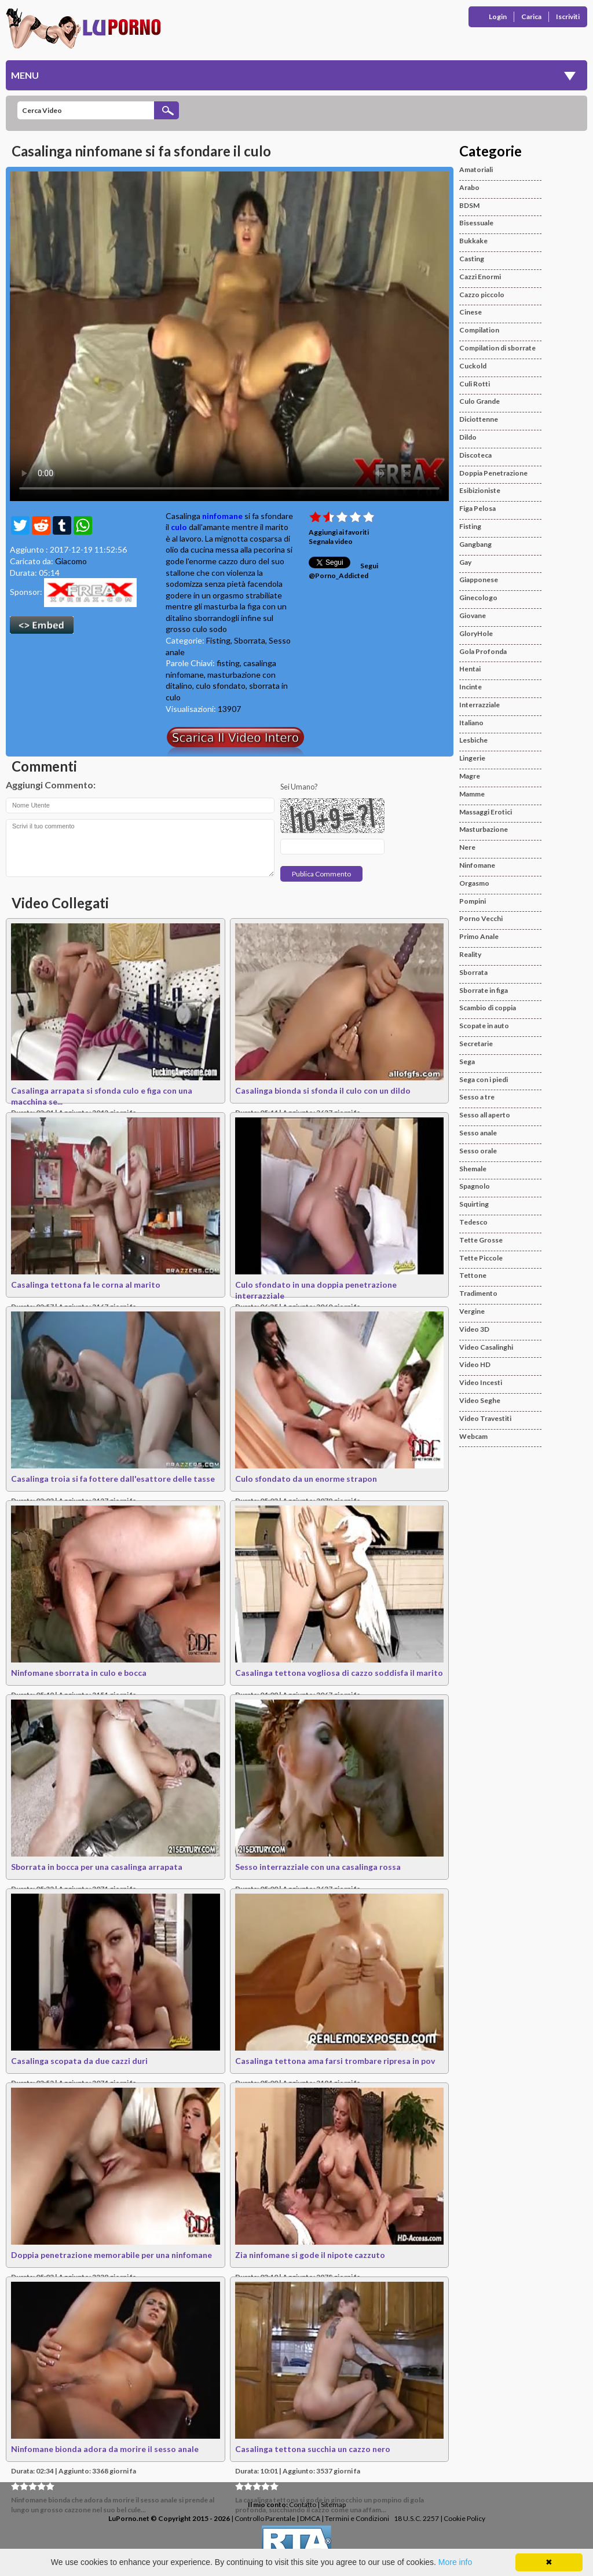 The height and width of the screenshot is (2576, 593). What do you see at coordinates (467, 1061) in the screenshot?
I see `Sega` at bounding box center [467, 1061].